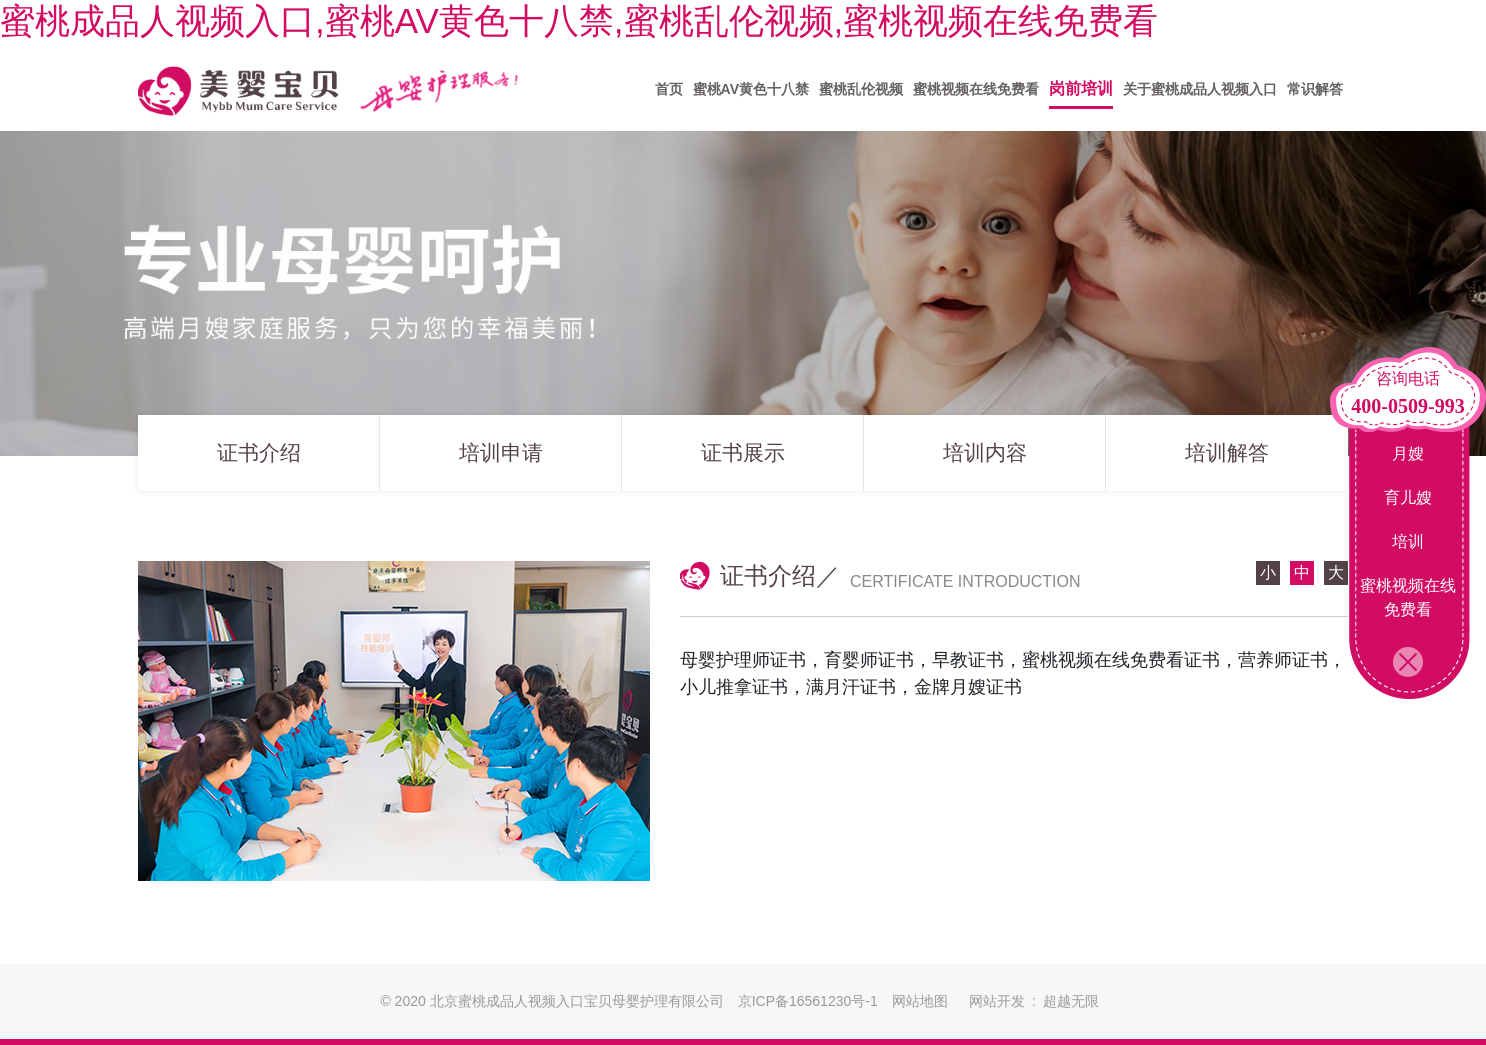 Image resolution: width=1486 pixels, height=1045 pixels. Describe the element at coordinates (501, 459) in the screenshot. I see `培训申请` at that location.